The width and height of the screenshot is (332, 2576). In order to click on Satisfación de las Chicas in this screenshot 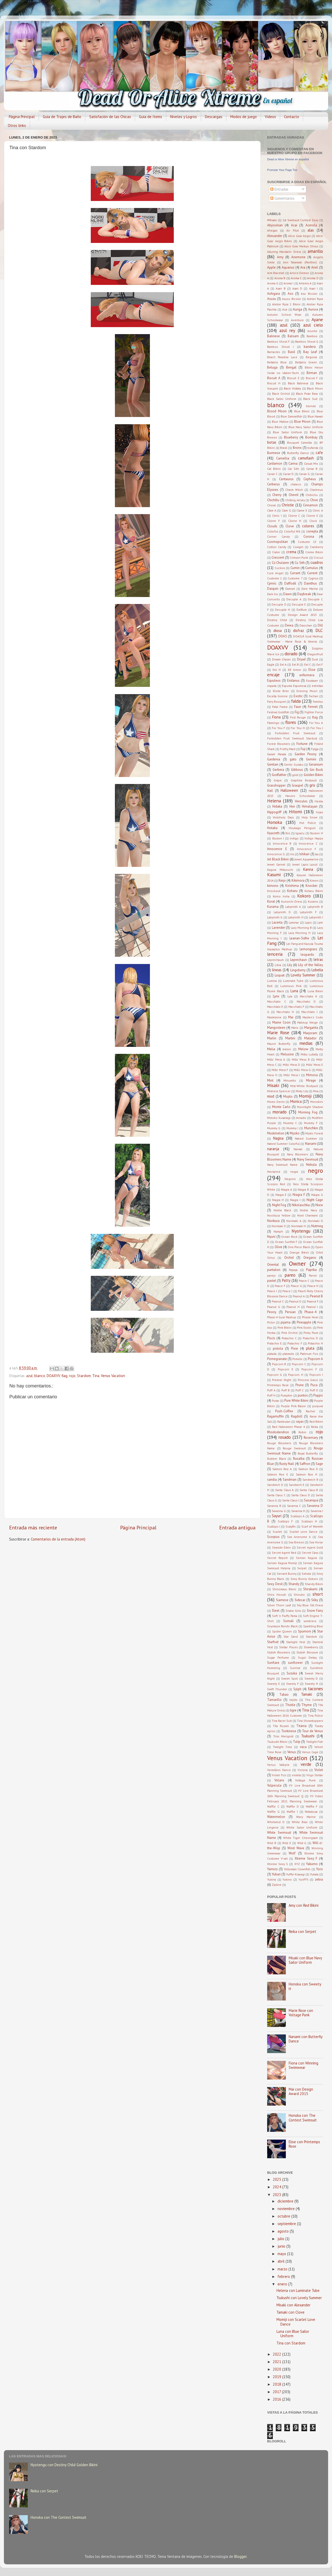, I will do `click(110, 116)`.